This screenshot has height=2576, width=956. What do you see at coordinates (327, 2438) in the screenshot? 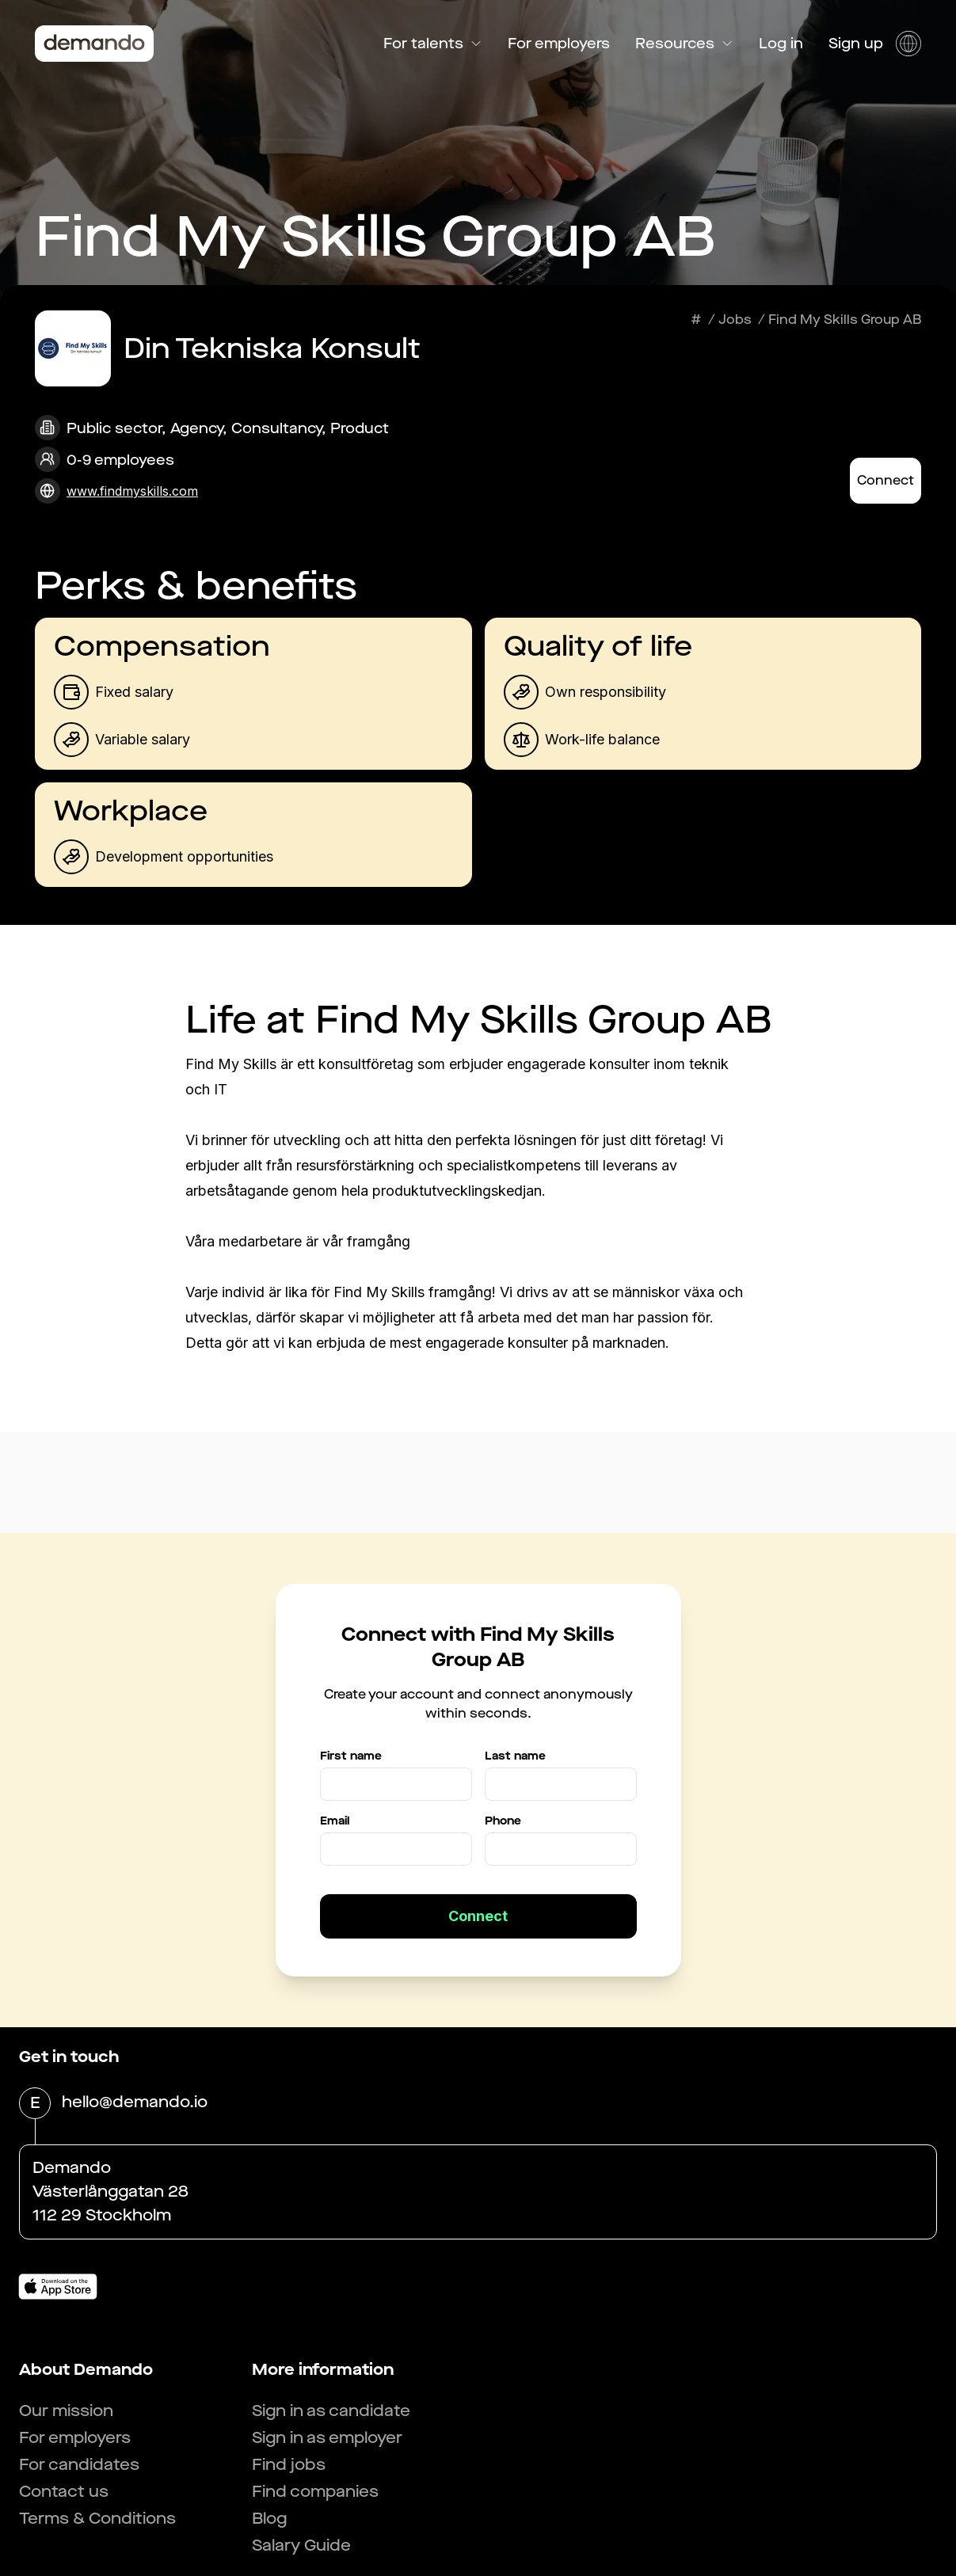
I see `Sign in as employer` at bounding box center [327, 2438].